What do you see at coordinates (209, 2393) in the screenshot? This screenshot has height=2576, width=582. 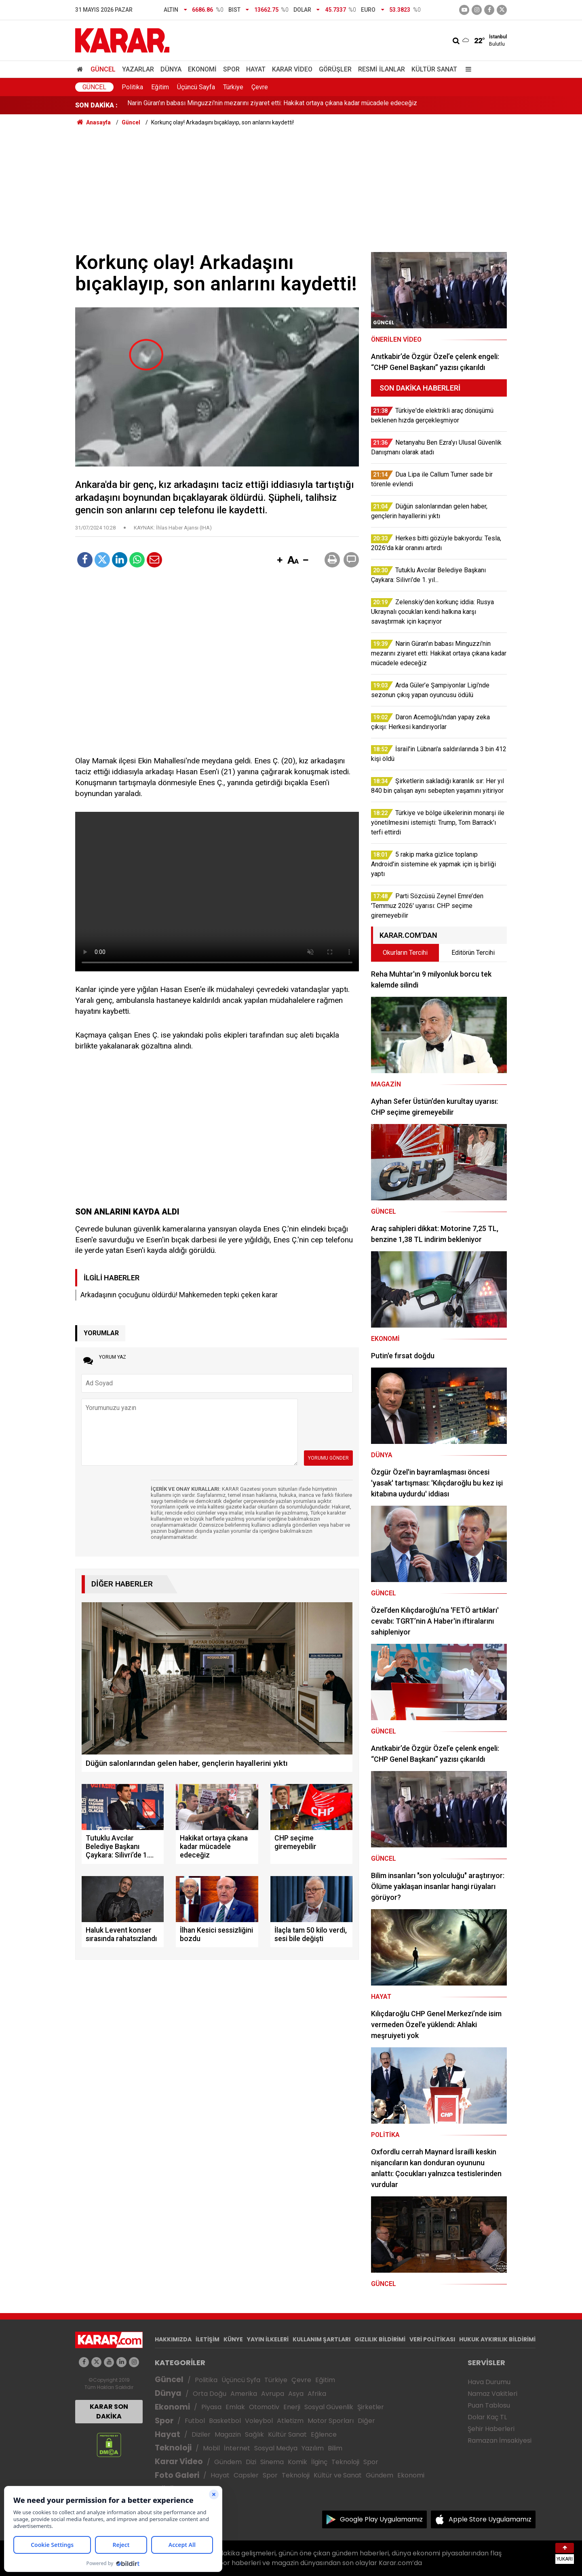 I see `Orta Doğu` at bounding box center [209, 2393].